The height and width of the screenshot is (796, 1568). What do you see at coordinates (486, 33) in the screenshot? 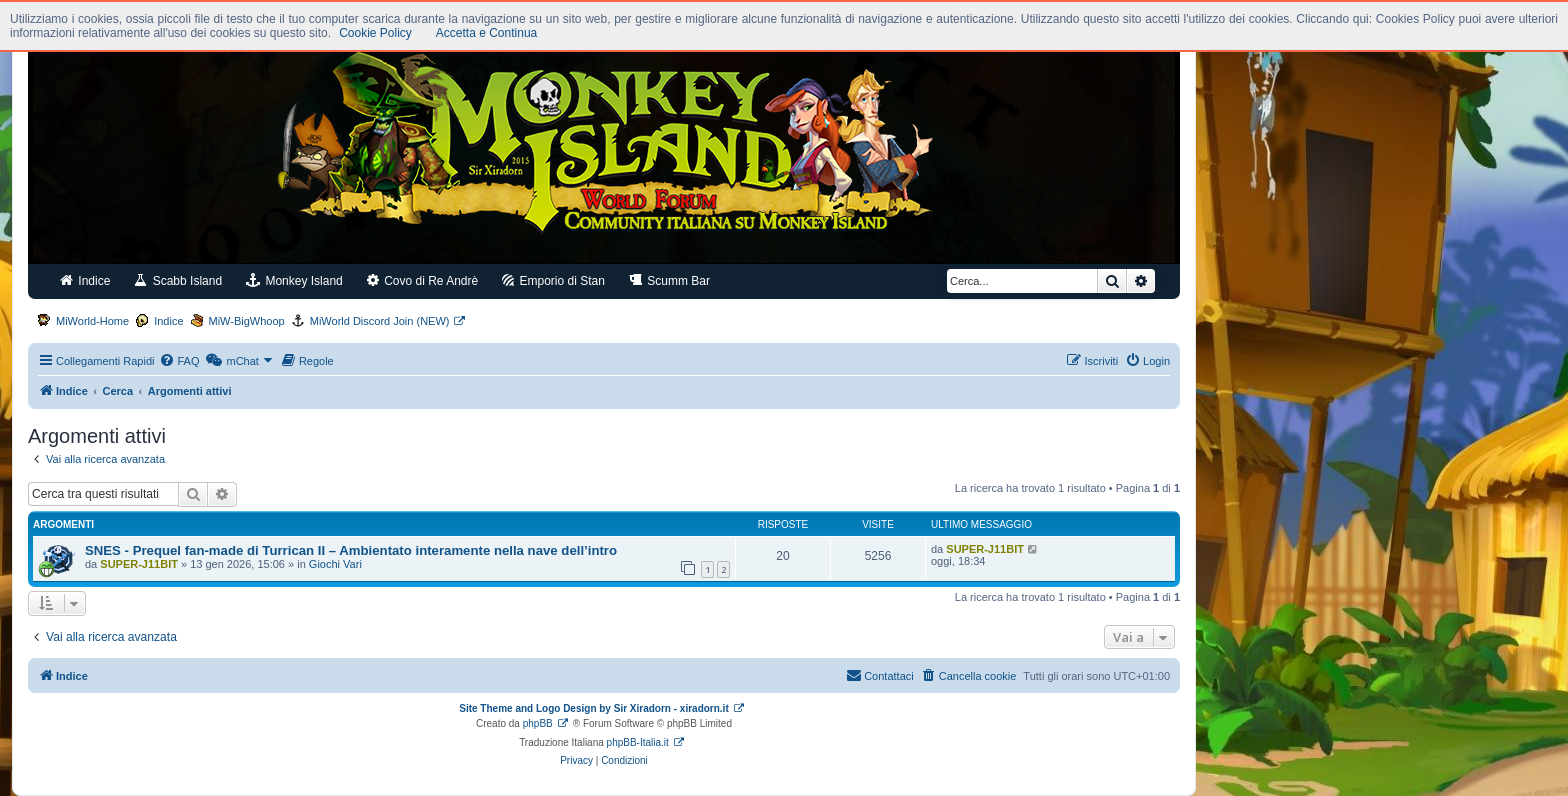
I see `Accetta e Continua` at bounding box center [486, 33].